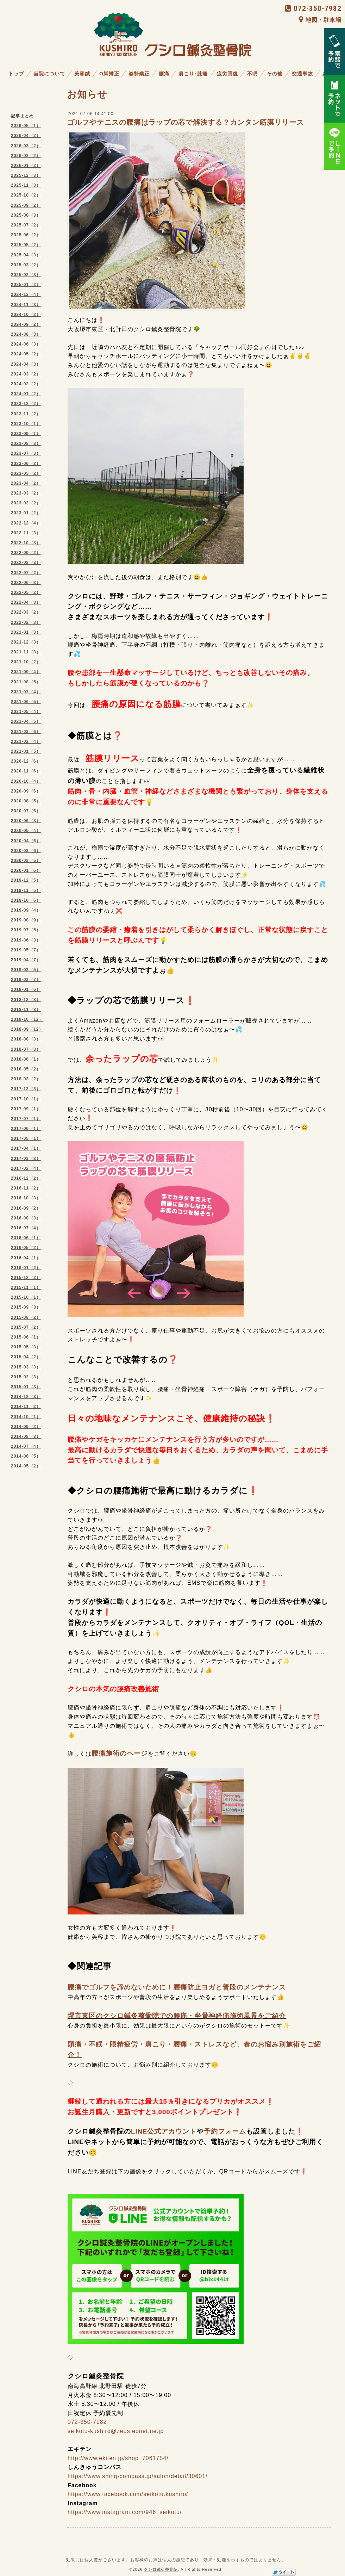 The height and width of the screenshot is (2576, 345). What do you see at coordinates (313, 8) in the screenshot?
I see `072-350-7982` at bounding box center [313, 8].